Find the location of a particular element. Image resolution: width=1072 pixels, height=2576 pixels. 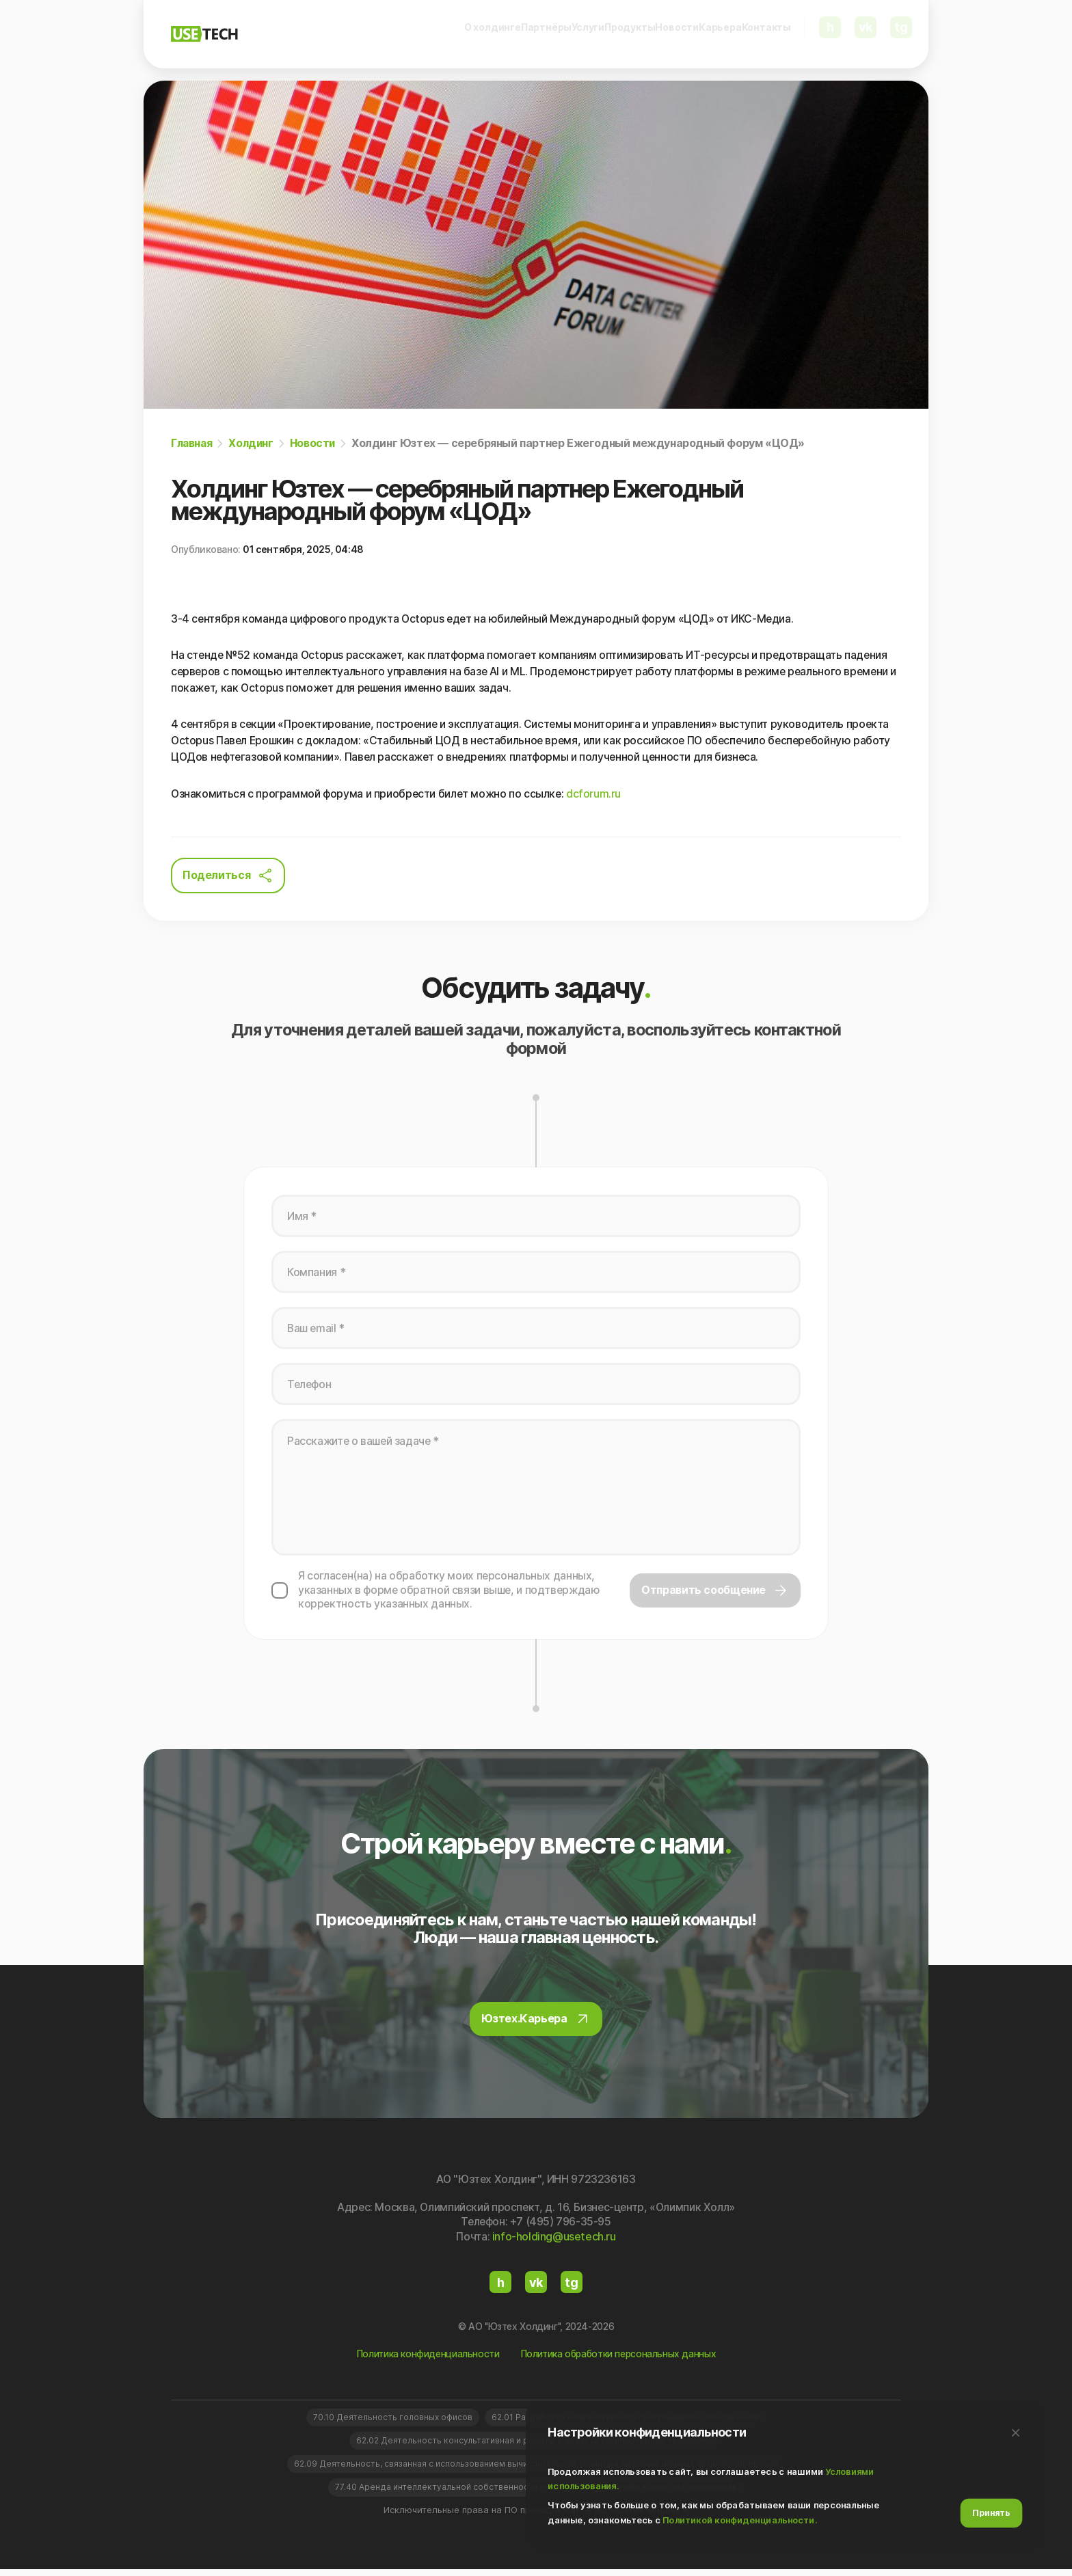

Партнёры is located at coordinates (409, 34).